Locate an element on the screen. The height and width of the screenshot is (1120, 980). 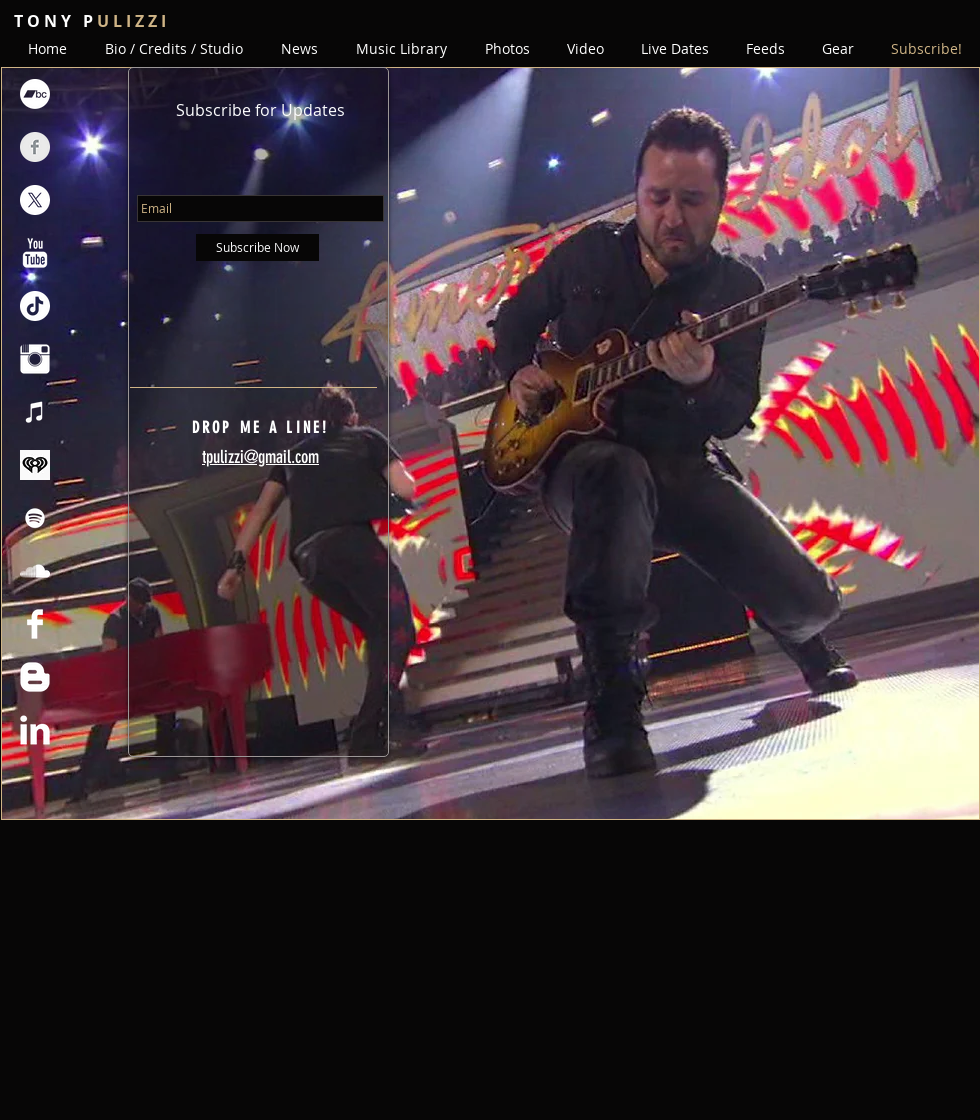
[YouTube Clean] is located at coordinates (35, 253).